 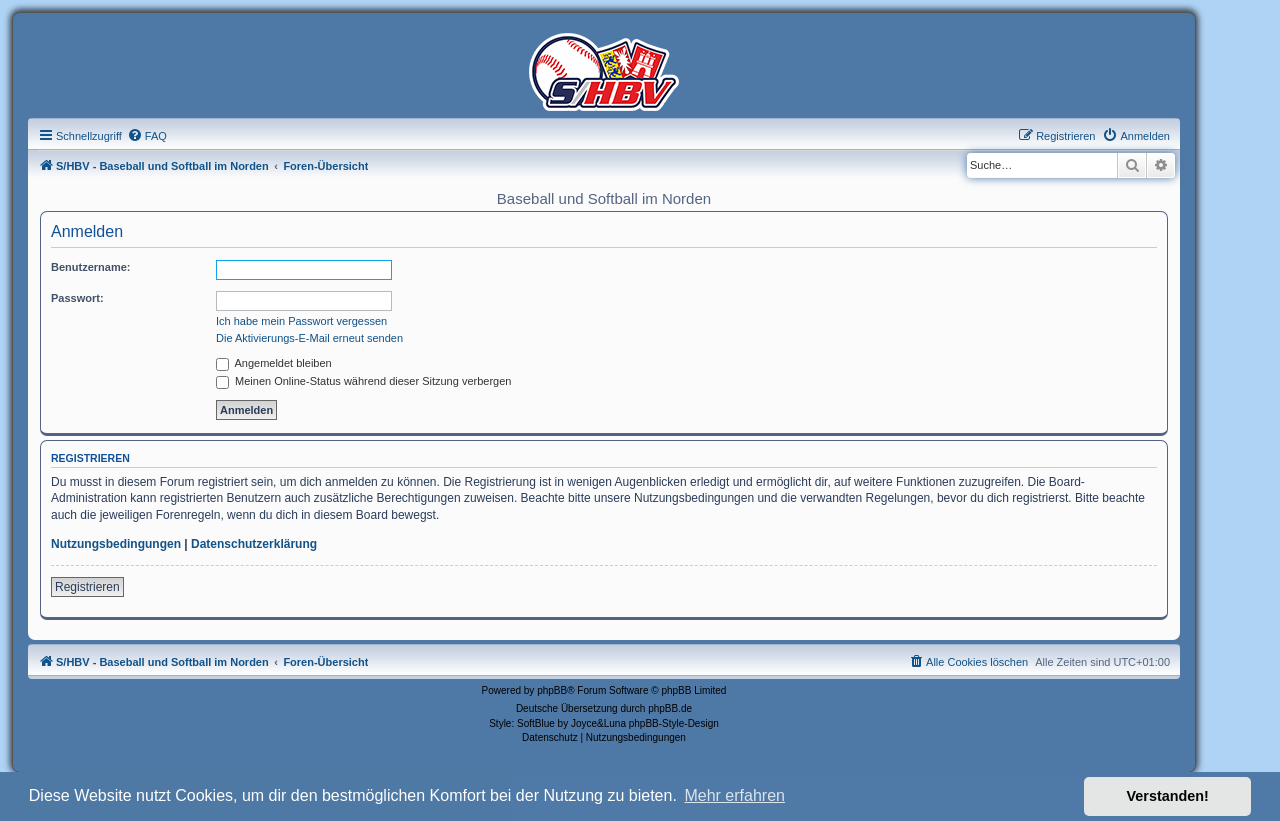 I want to click on [menuitem], so click(x=147, y=136).